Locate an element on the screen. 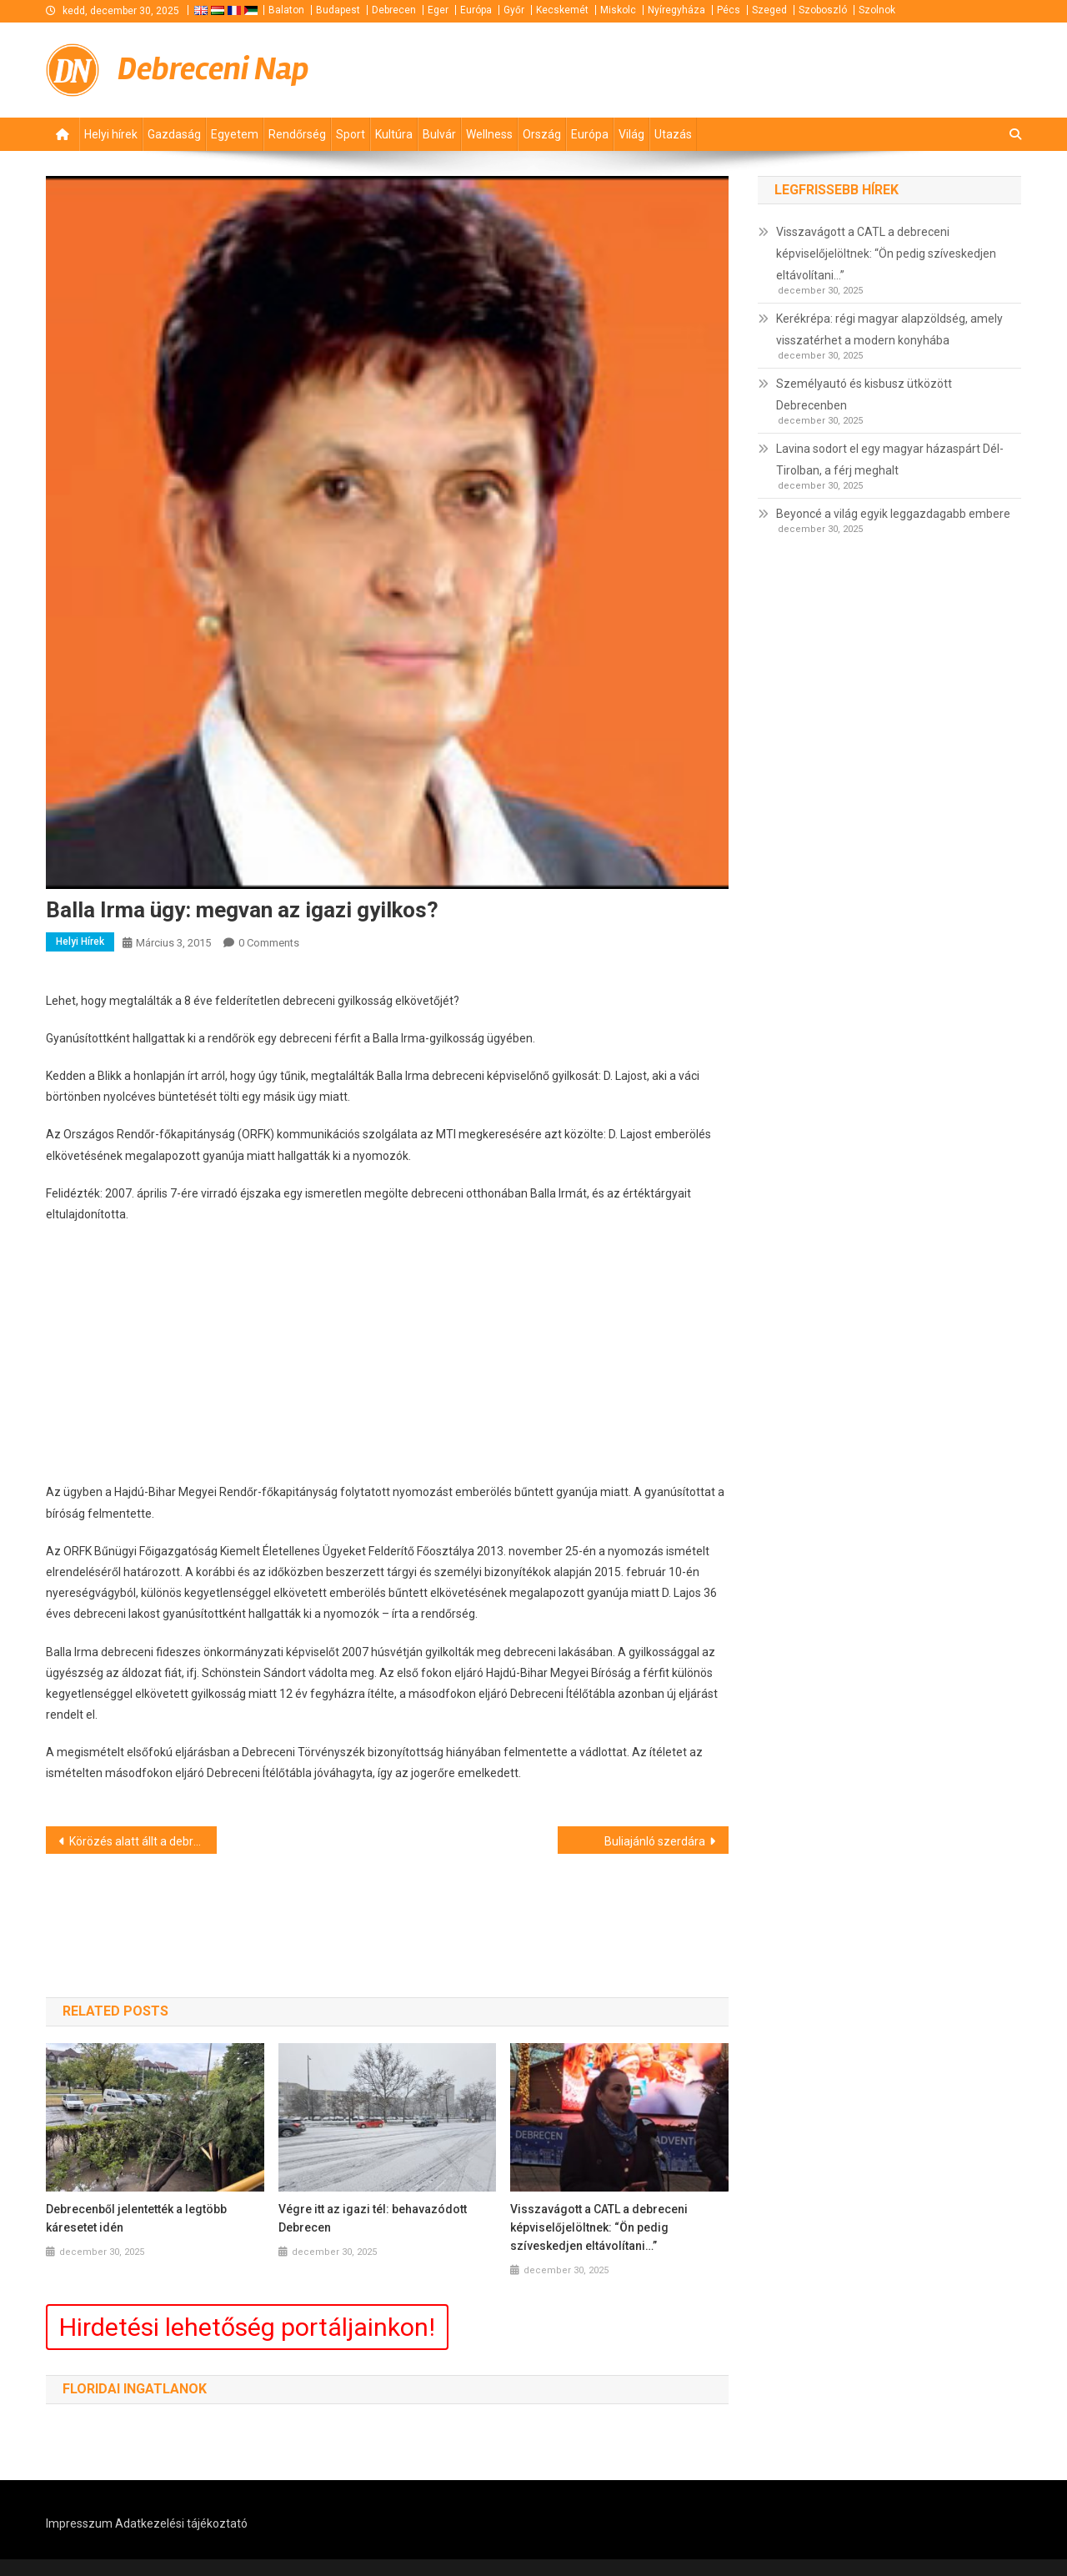  Hirdetési lehetőség portáljainkon! is located at coordinates (247, 2327).